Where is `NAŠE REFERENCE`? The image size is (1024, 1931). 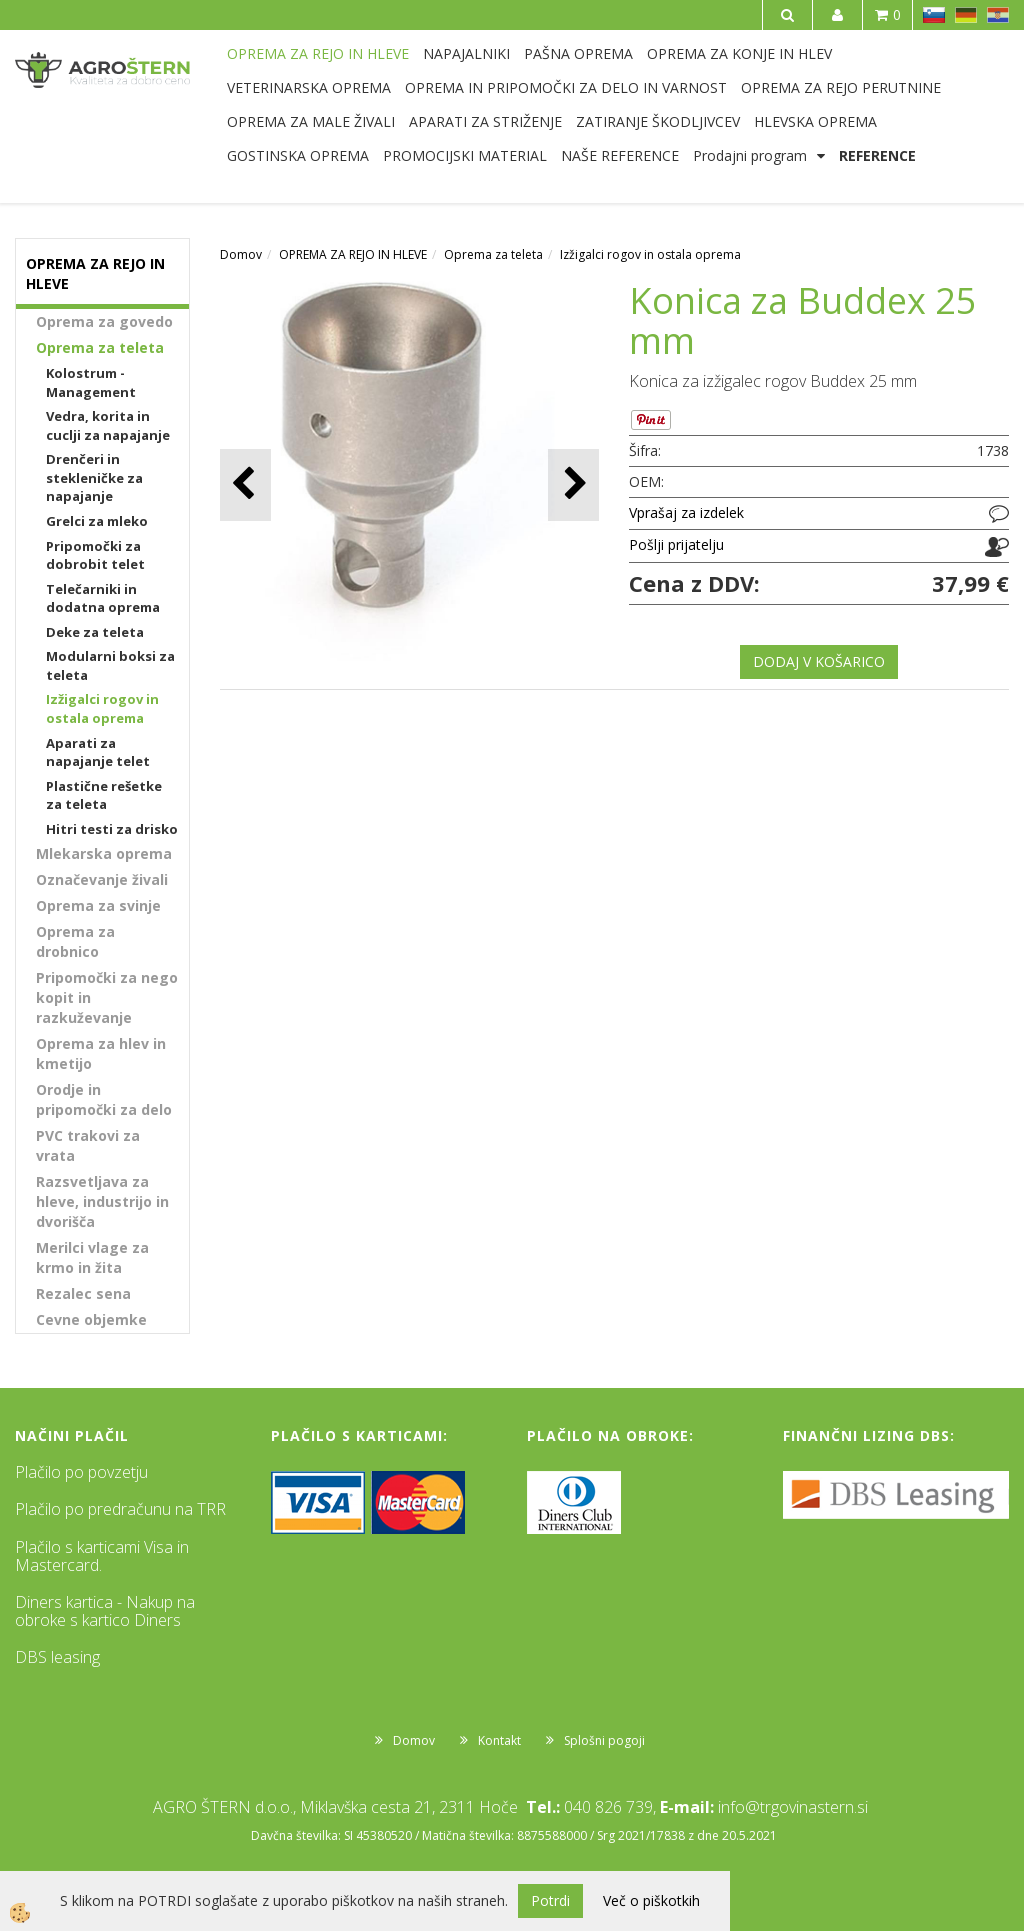 NAŠE REFERENCE is located at coordinates (620, 155).